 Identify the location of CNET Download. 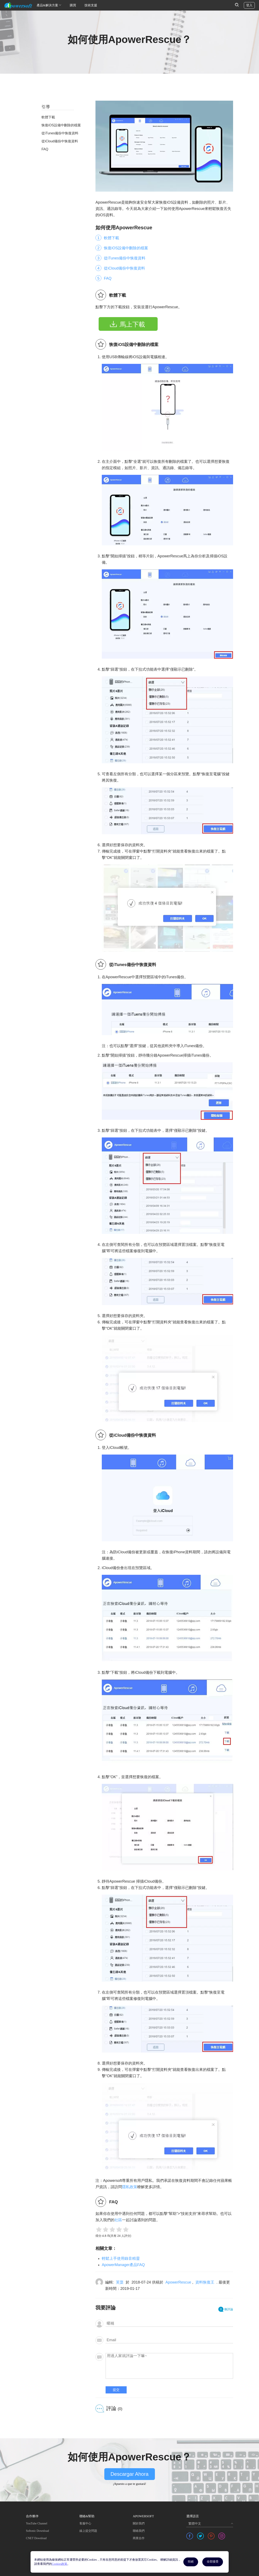
(36, 2538).